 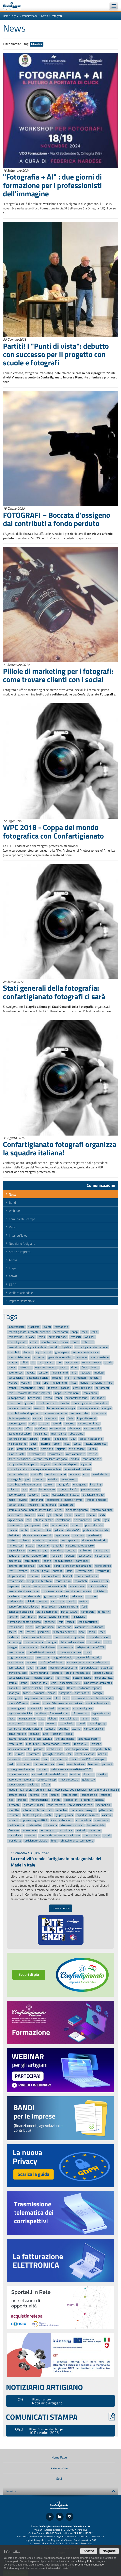 What do you see at coordinates (71, 1688) in the screenshot?
I see `lilt-vco` at bounding box center [71, 1688].